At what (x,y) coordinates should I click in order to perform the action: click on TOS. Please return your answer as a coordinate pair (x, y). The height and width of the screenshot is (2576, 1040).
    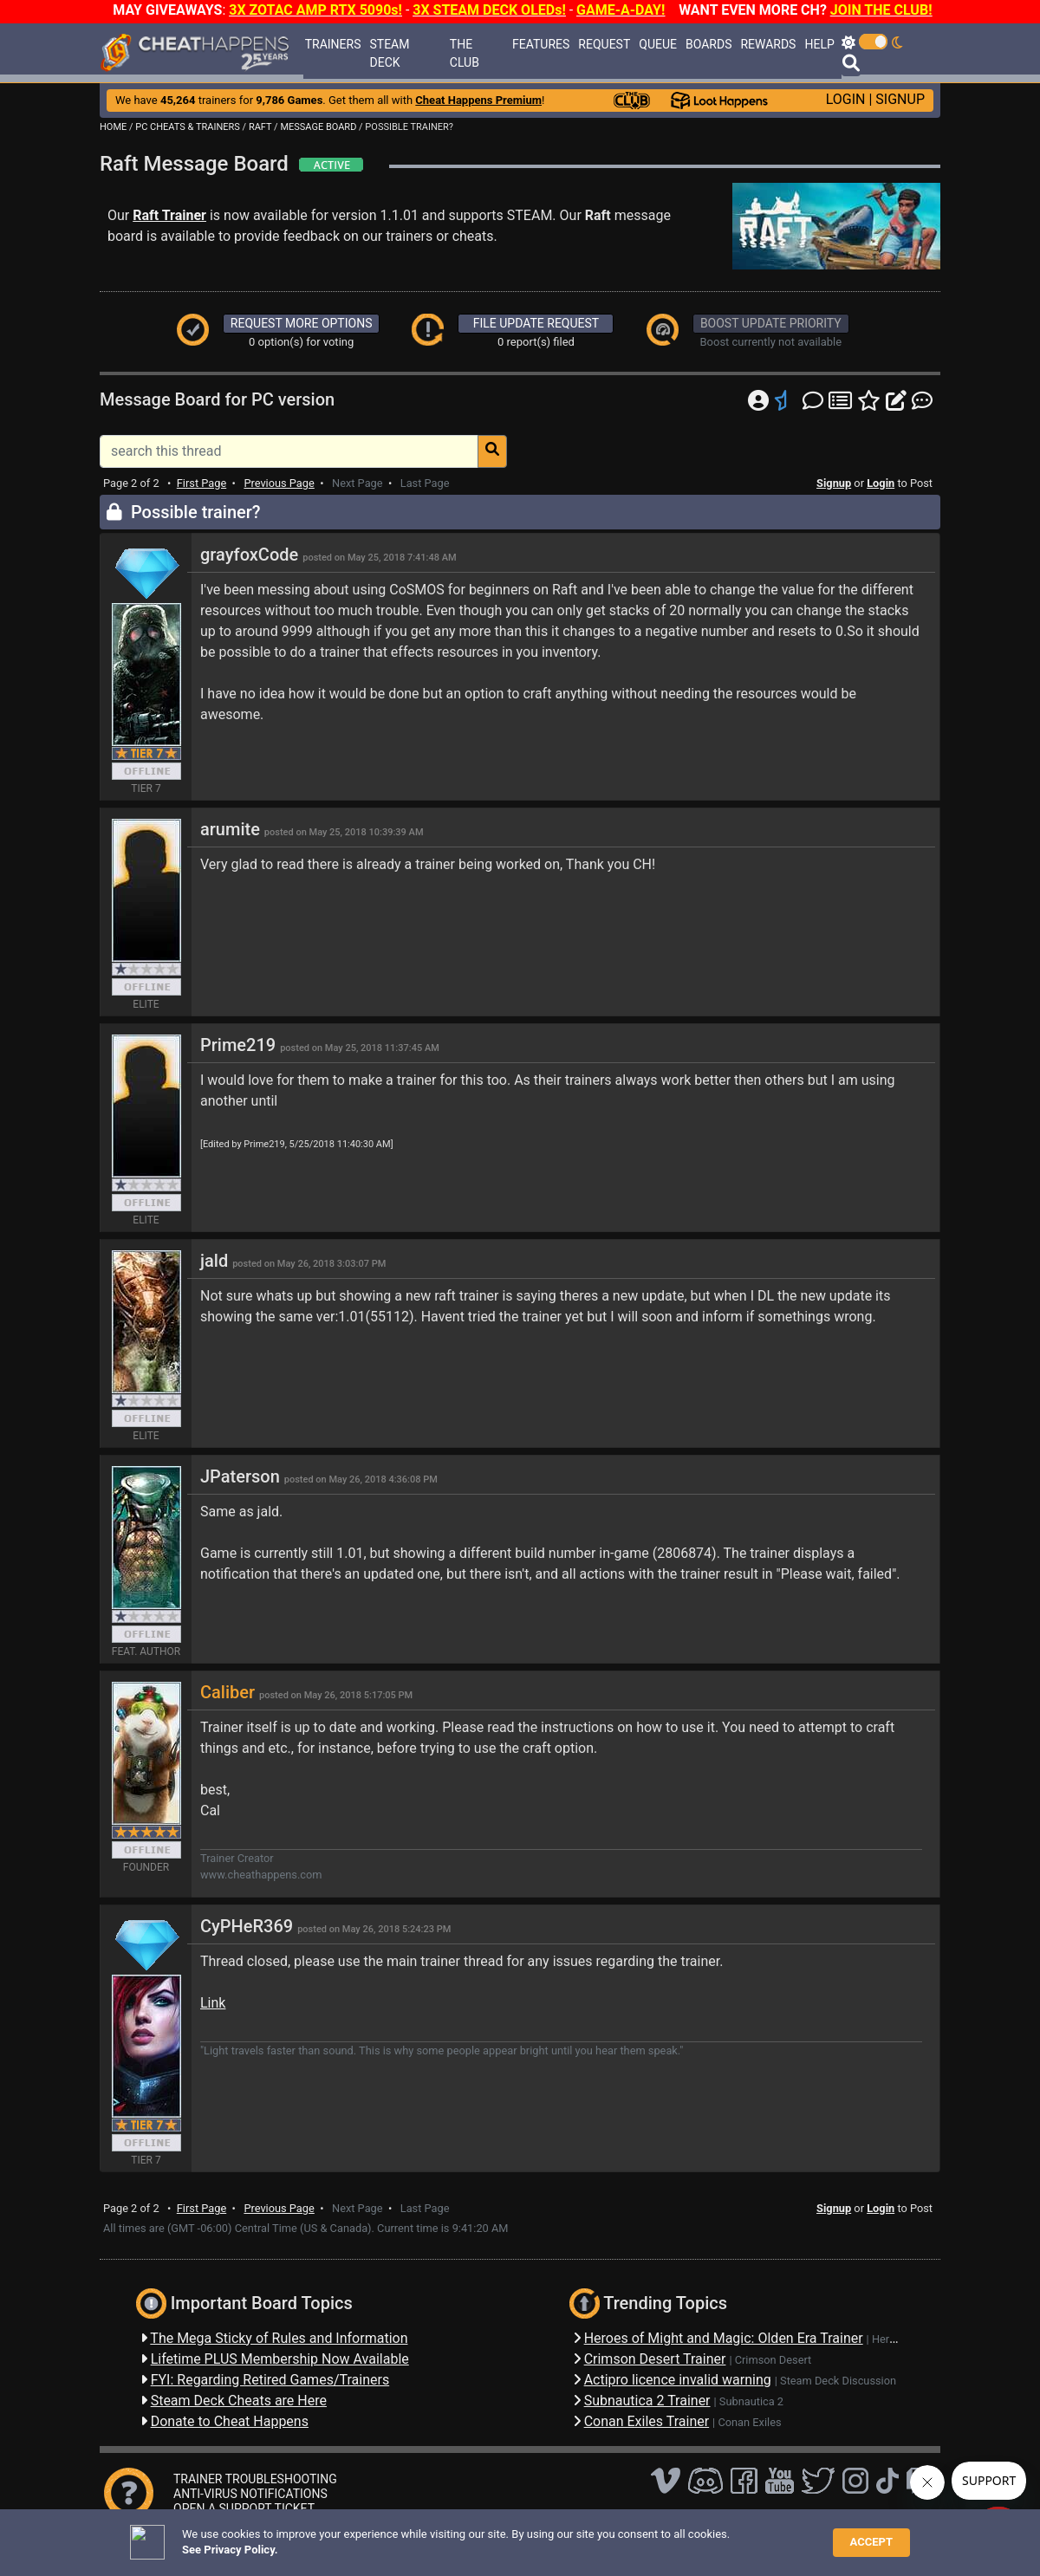
    Looking at the image, I should click on (548, 2537).